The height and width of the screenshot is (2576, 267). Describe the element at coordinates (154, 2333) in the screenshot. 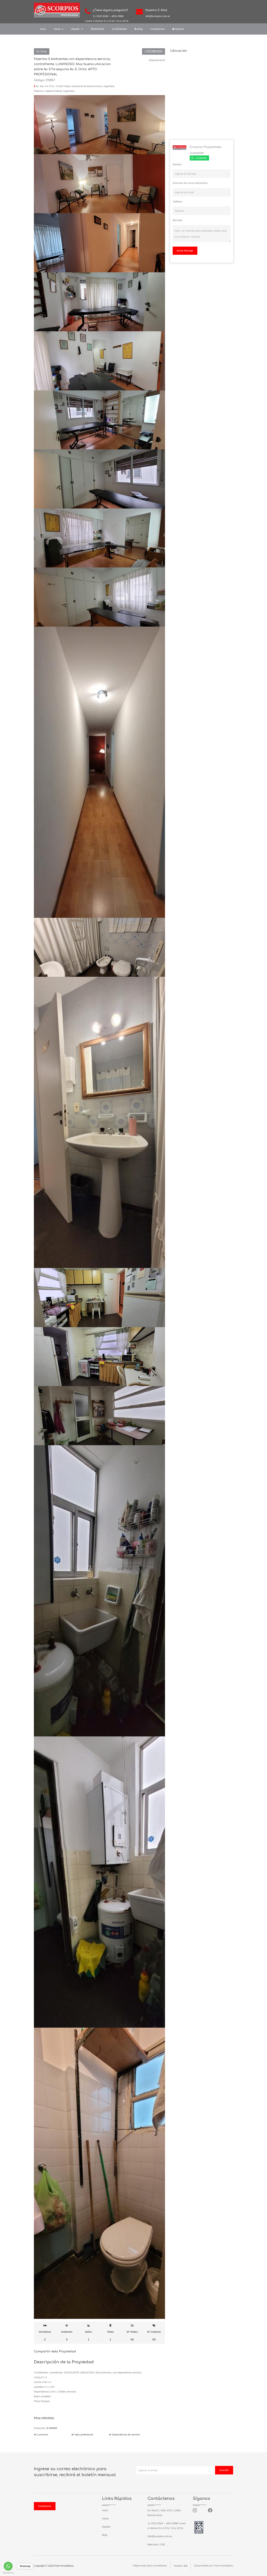

I see `M² Cubiertos` at that location.